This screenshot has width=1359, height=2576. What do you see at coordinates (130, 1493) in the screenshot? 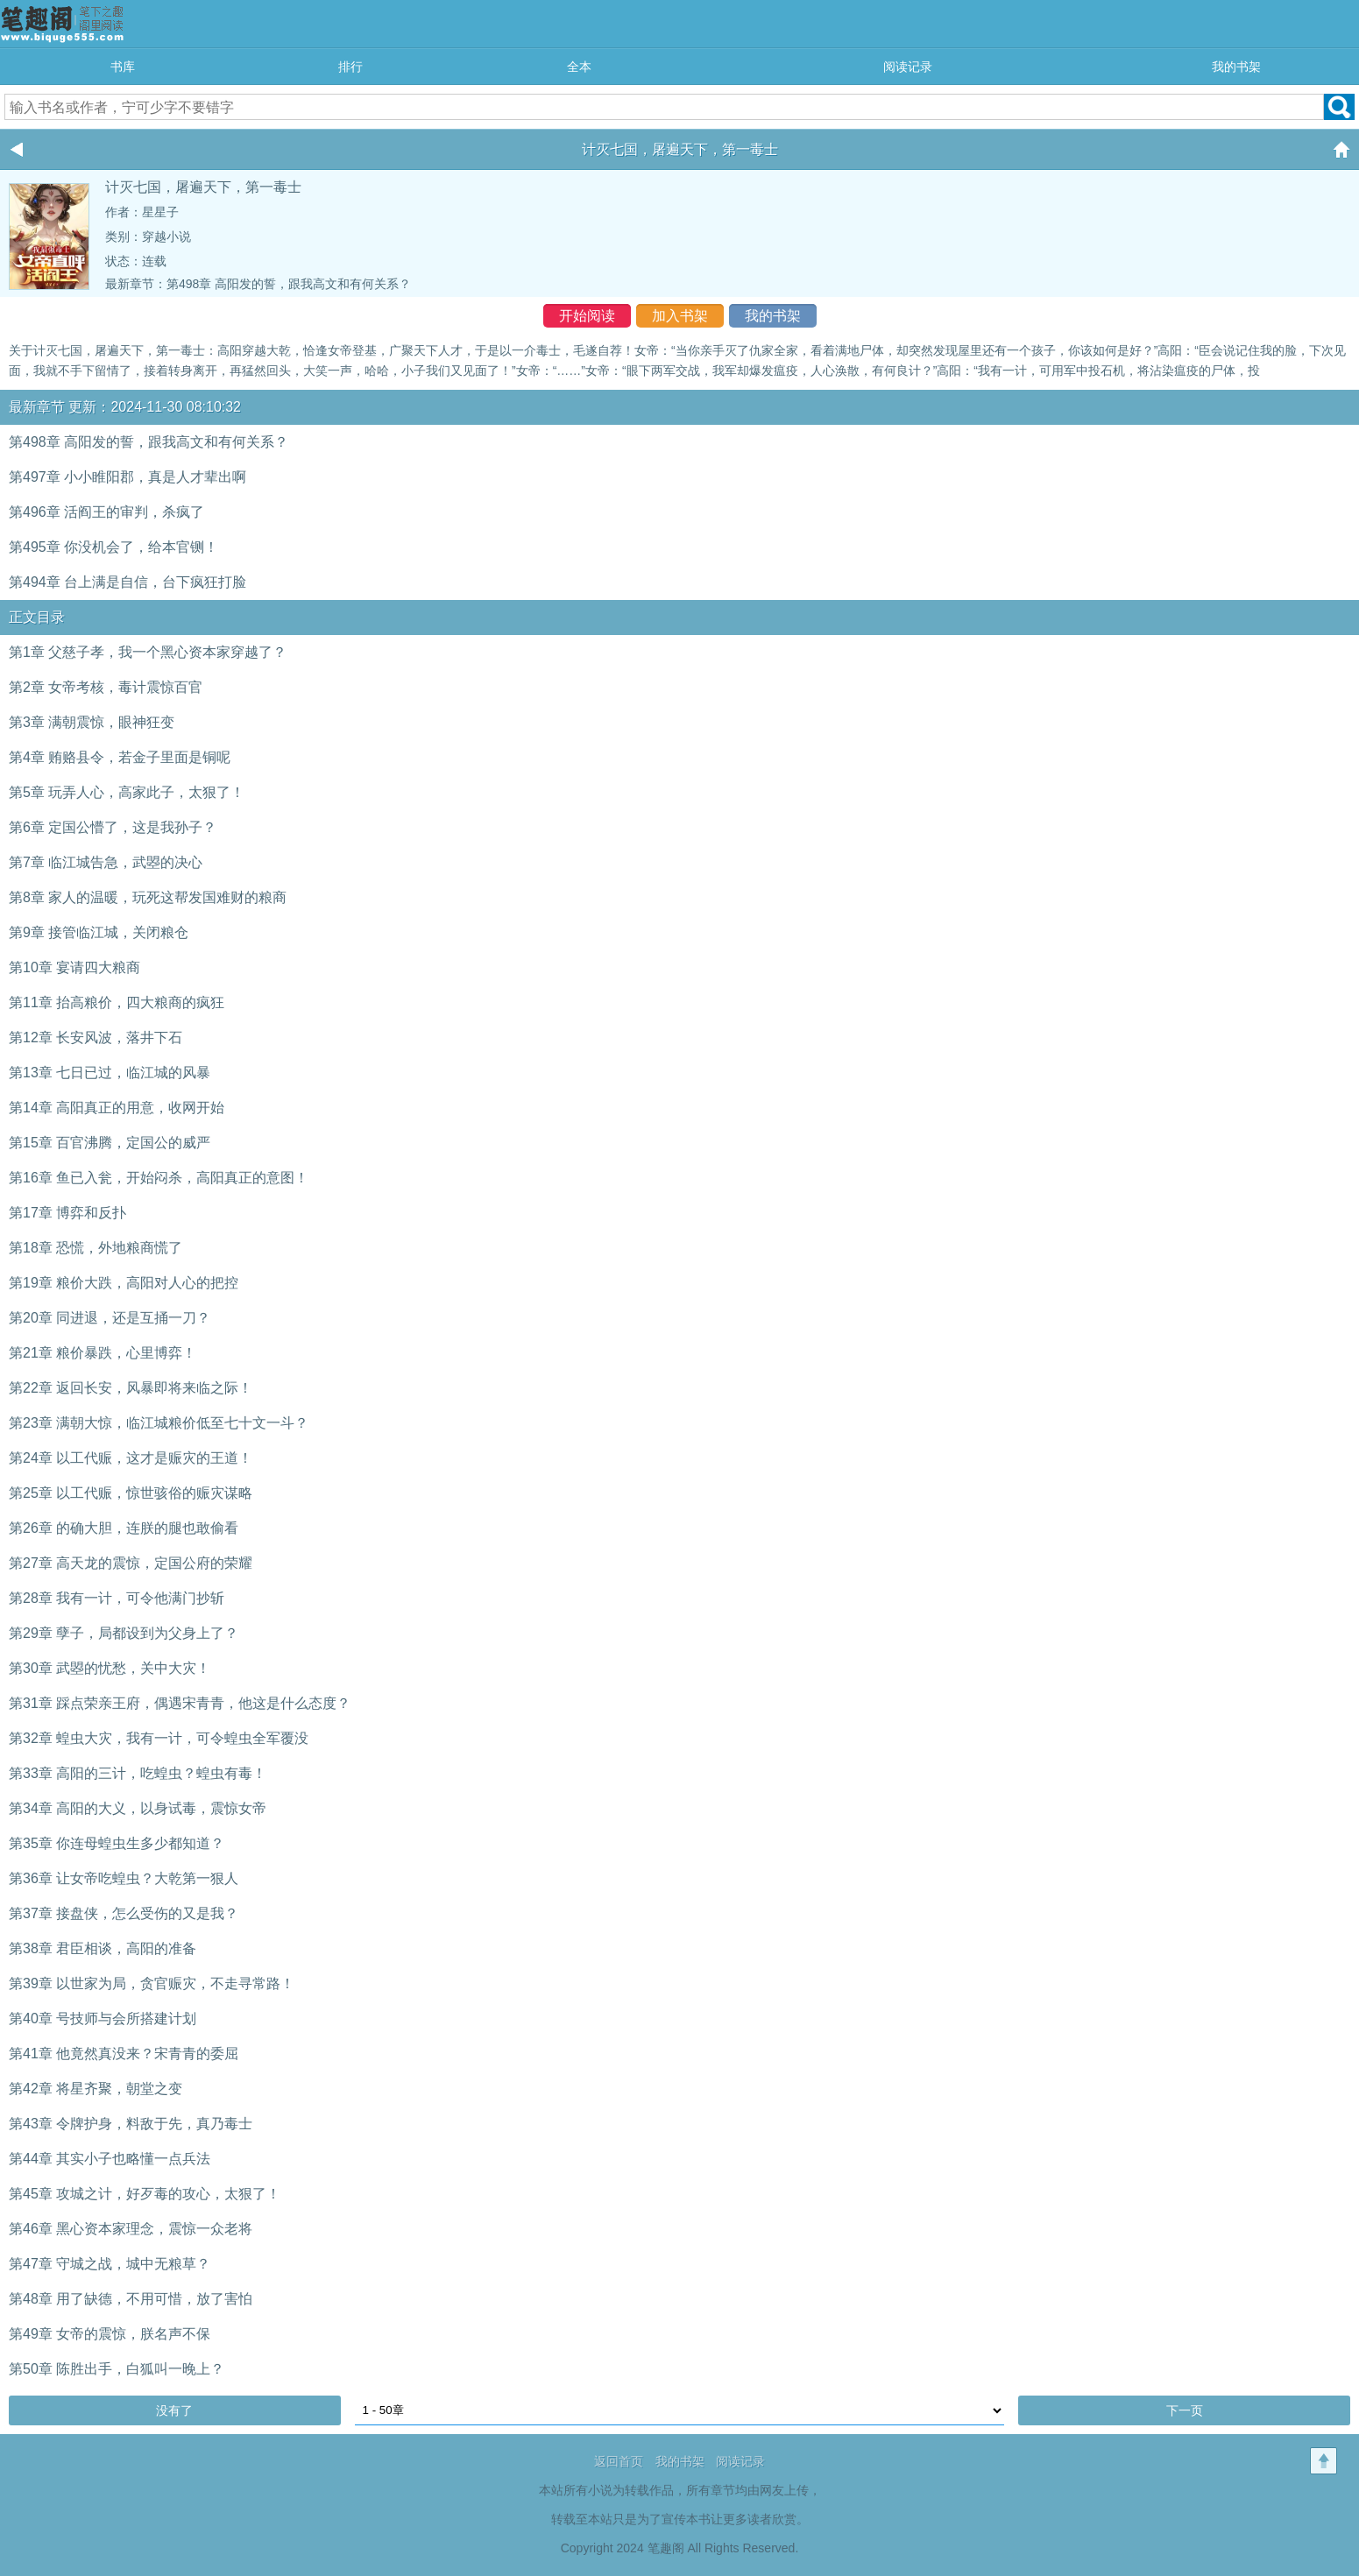
I see `第25章 以工代赈，惊世骇俗的赈灾谋略` at bounding box center [130, 1493].